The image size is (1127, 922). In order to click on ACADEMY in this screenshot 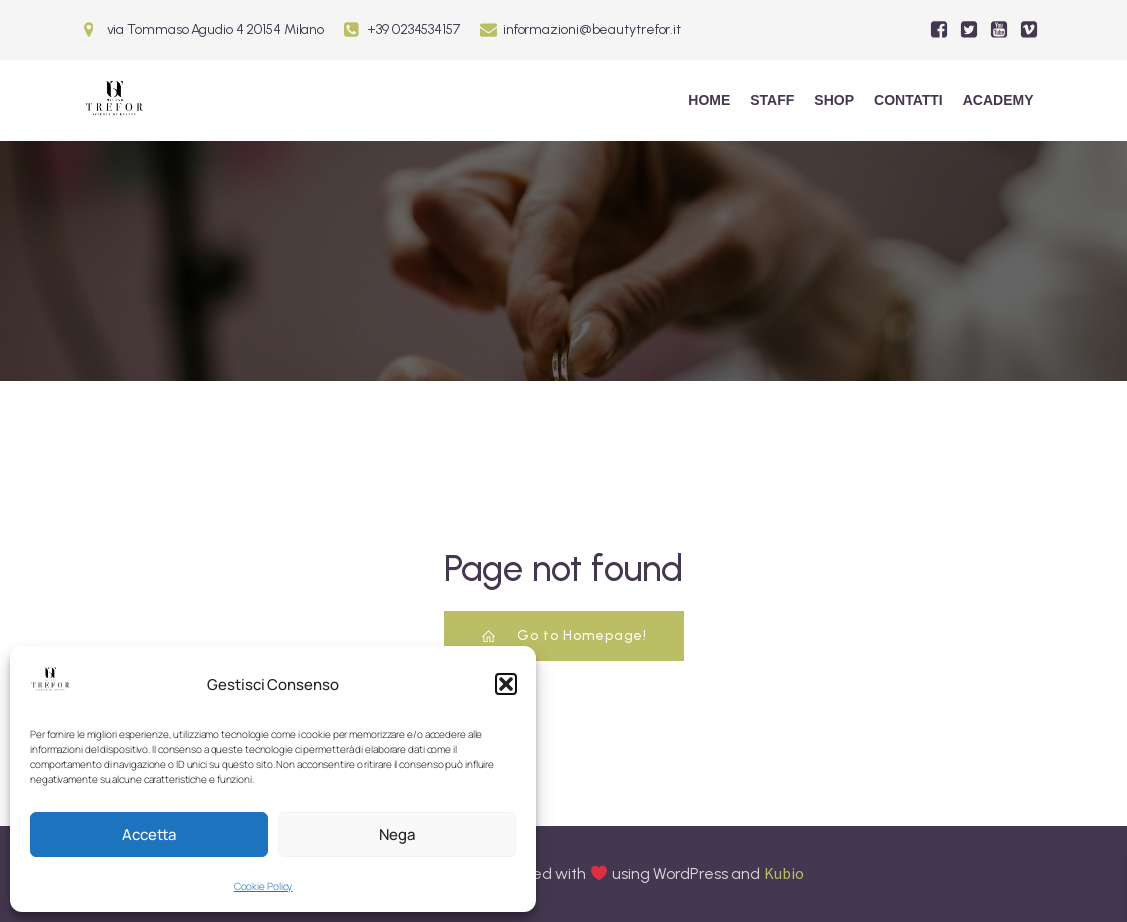, I will do `click(998, 100)`.